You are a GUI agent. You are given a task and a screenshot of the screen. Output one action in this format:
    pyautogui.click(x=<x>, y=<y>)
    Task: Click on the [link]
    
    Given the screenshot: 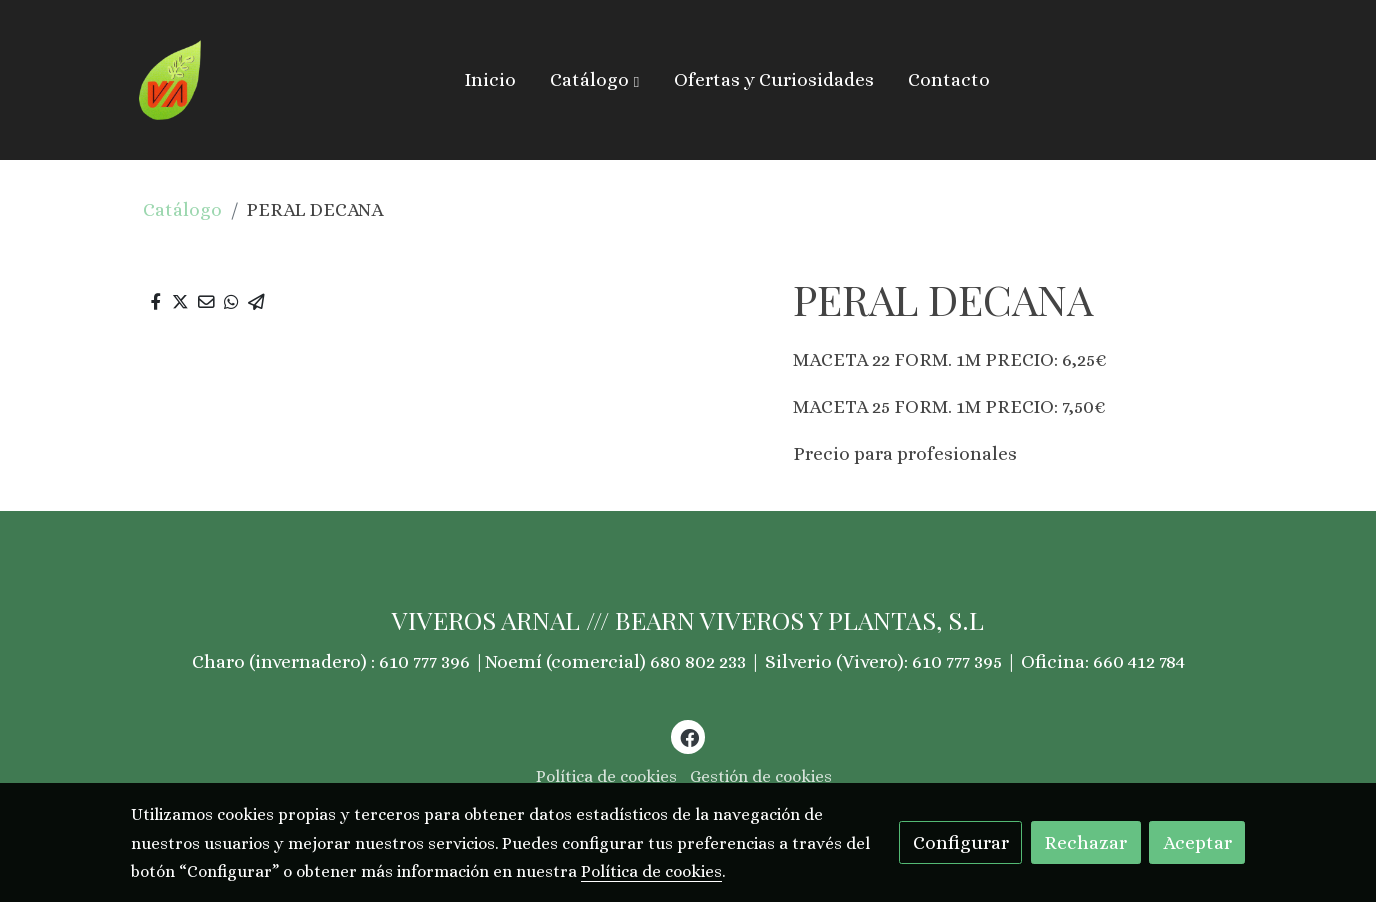 What is the action you would take?
    pyautogui.click(x=170, y=80)
    